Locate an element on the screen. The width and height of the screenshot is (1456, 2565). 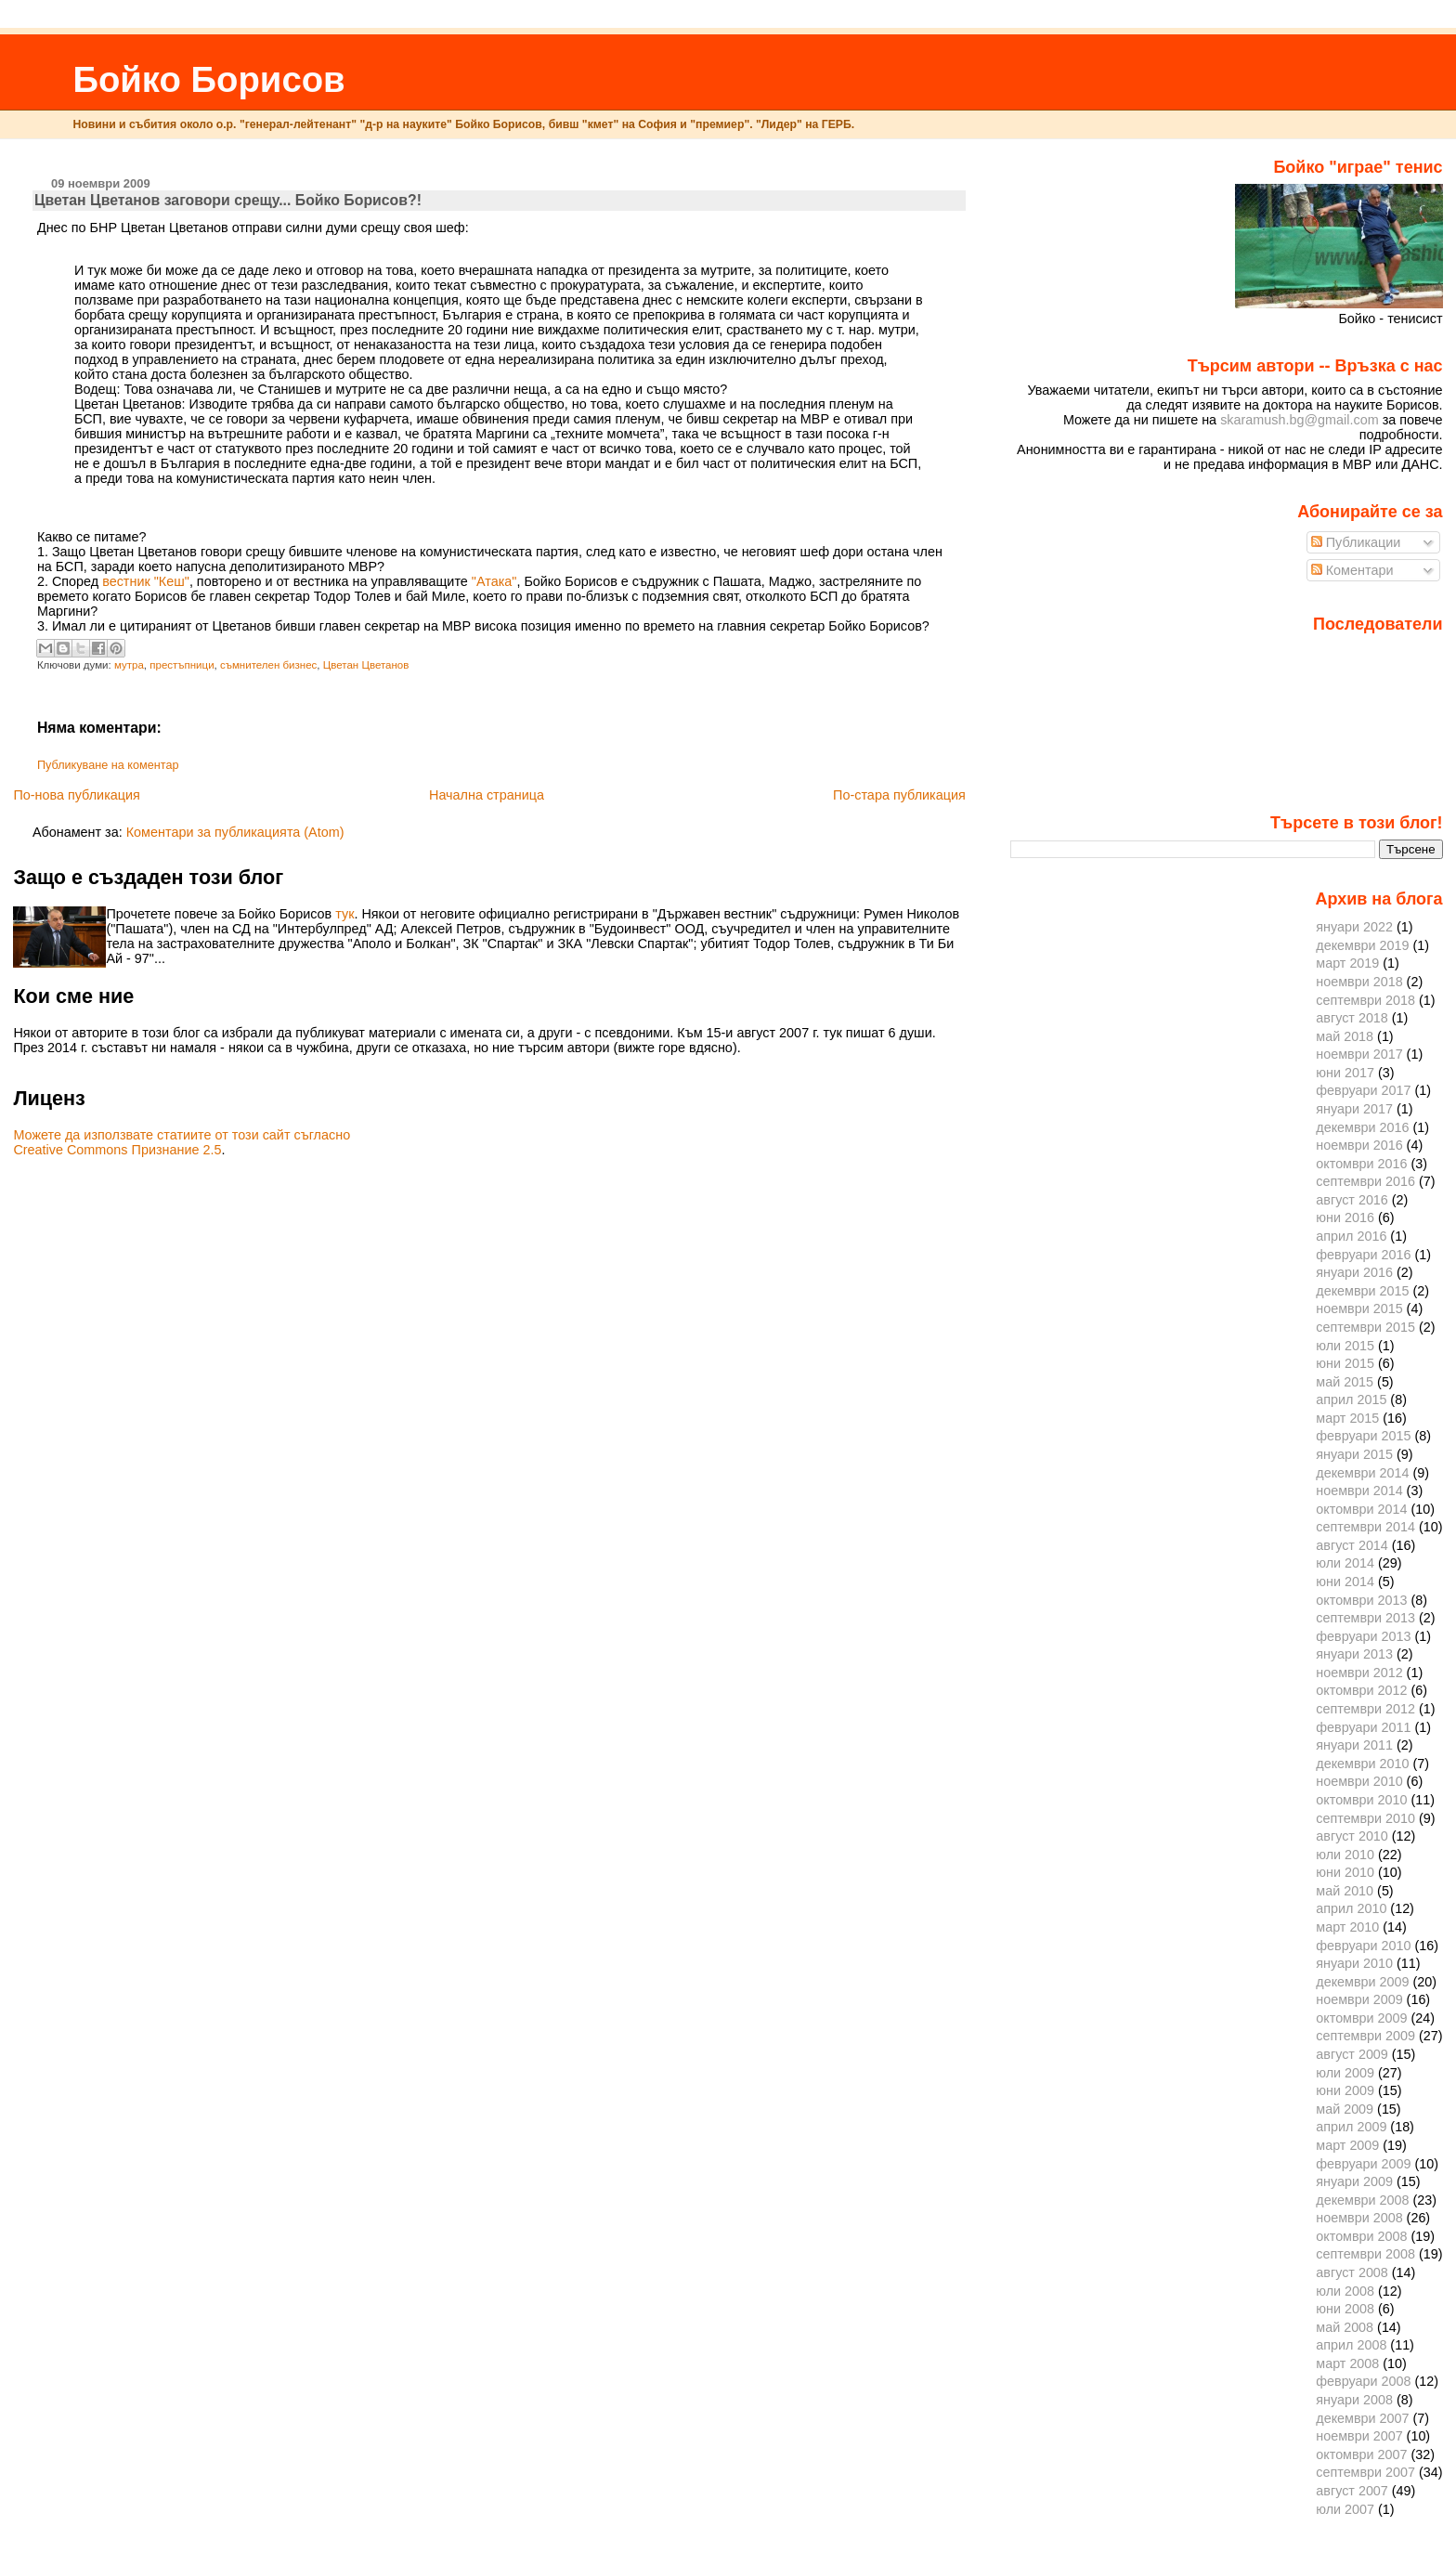
февруари 2009 is located at coordinates (1363, 2163).